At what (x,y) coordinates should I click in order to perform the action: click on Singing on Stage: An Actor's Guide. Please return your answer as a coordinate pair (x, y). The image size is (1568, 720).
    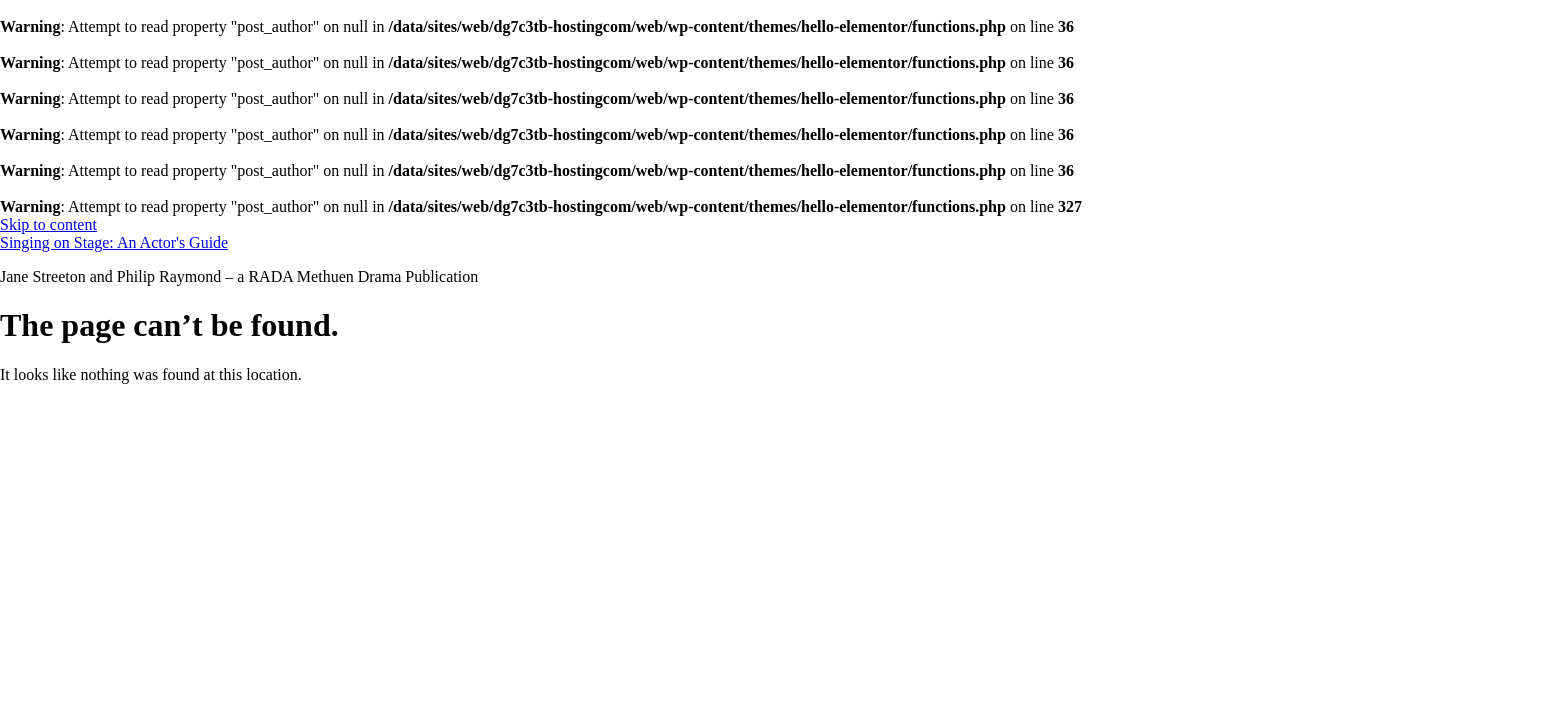
    Looking at the image, I should click on (114, 242).